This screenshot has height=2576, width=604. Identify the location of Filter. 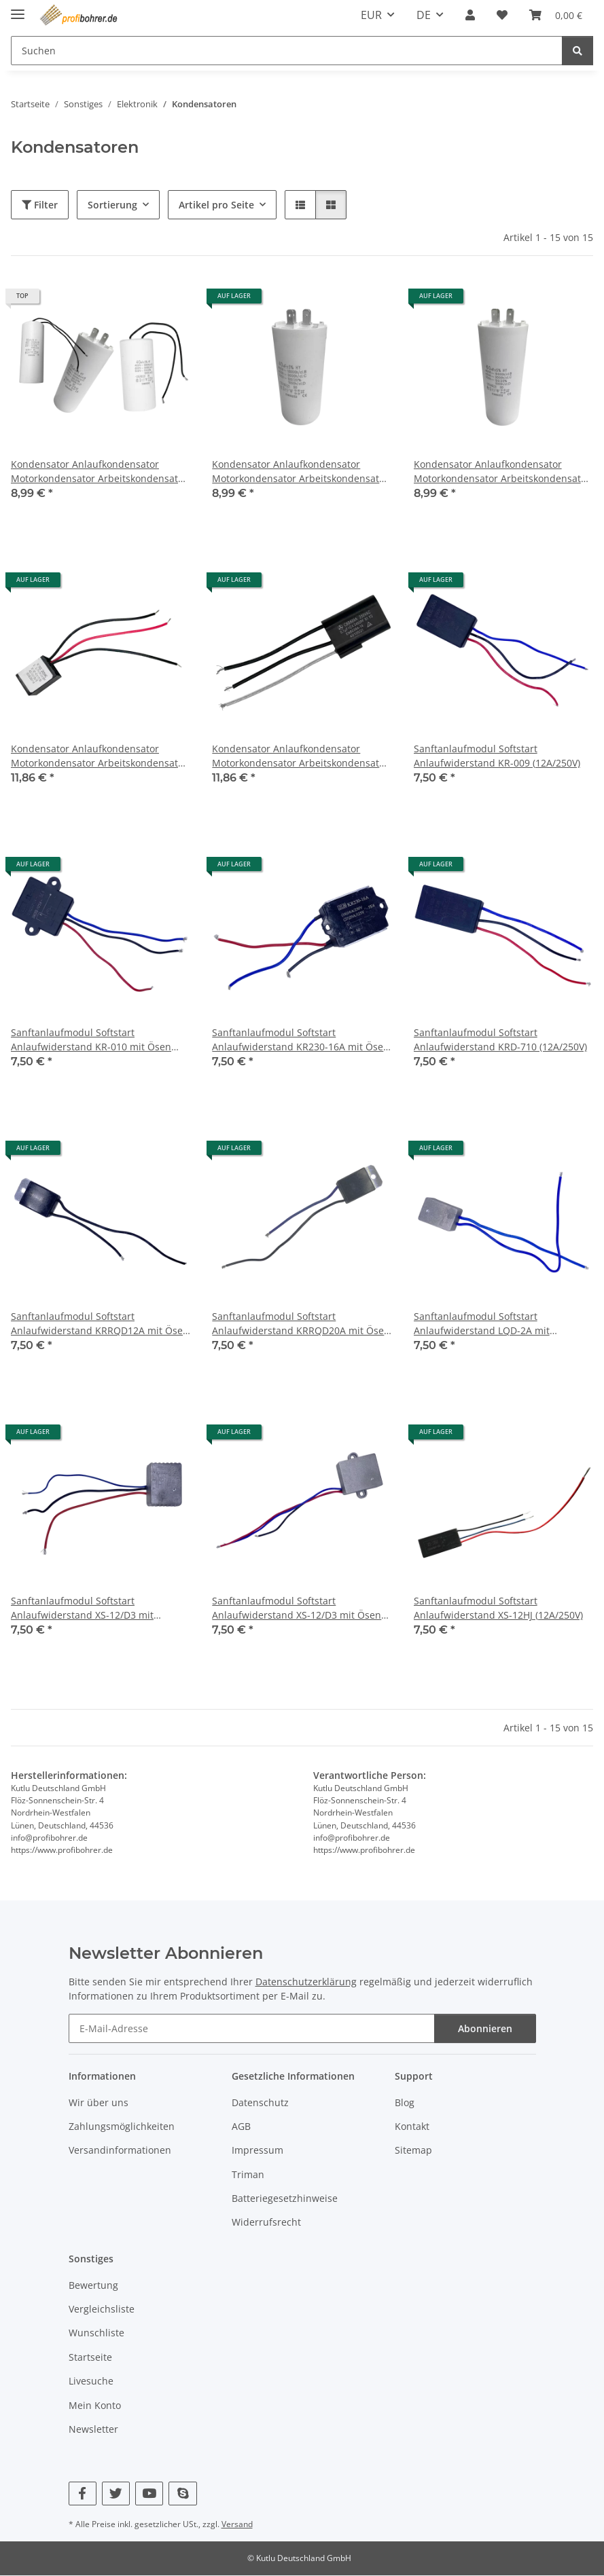
(40, 204).